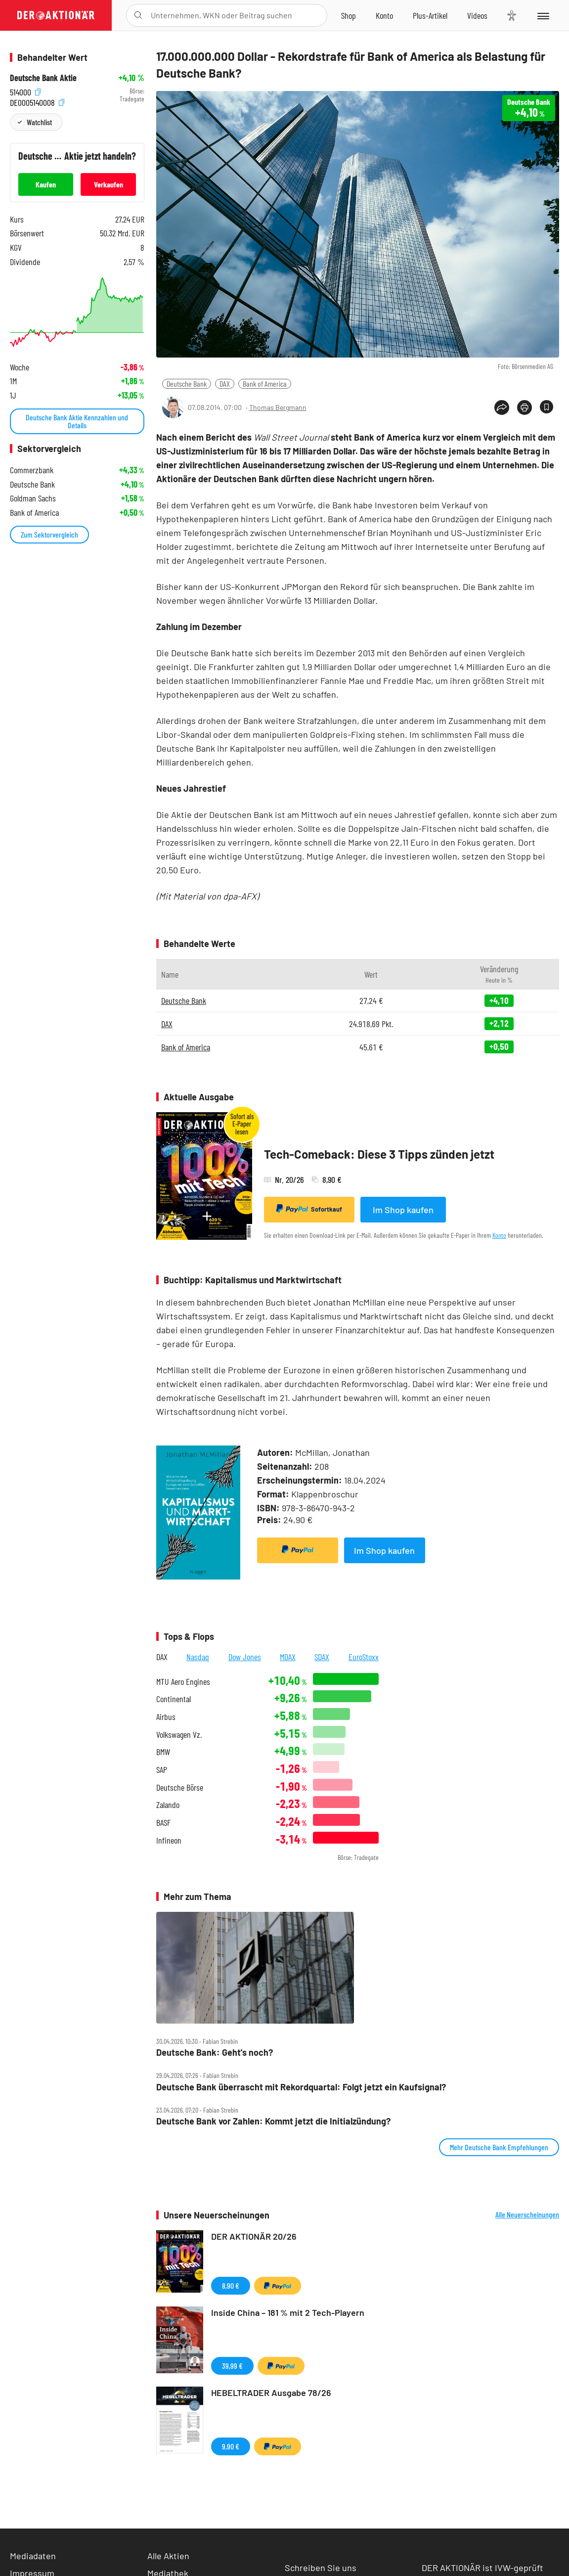 The image size is (569, 2576). I want to click on MDAX, so click(288, 1656).